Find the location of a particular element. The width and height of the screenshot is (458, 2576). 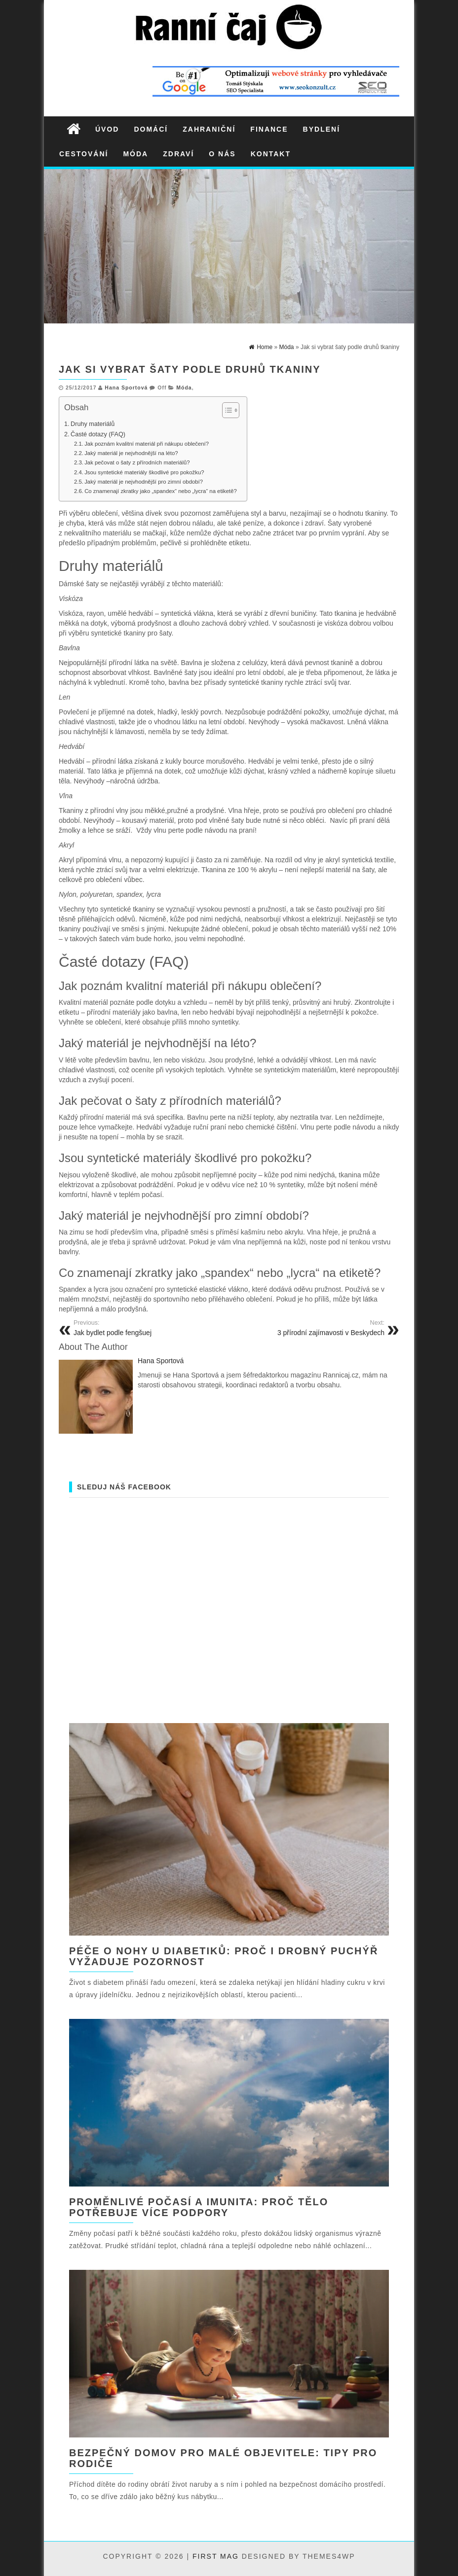

Kontakt is located at coordinates (271, 154).